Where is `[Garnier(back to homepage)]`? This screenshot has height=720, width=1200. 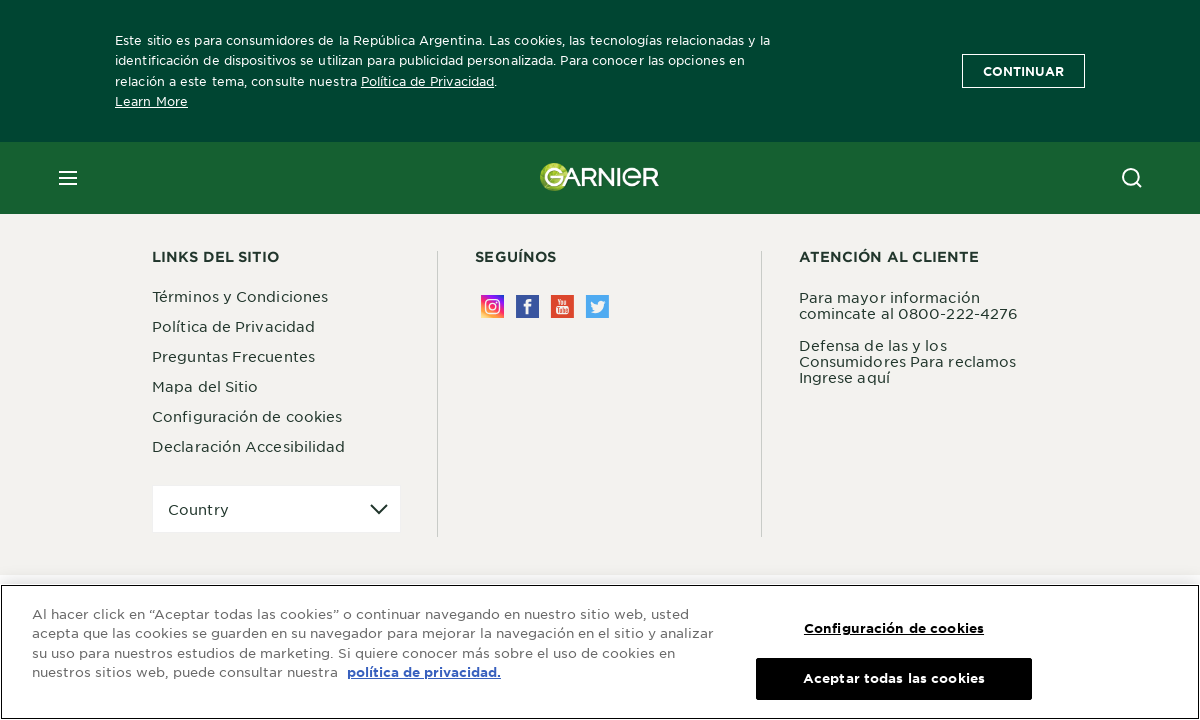 [Garnier(back to homepage)] is located at coordinates (600, 178).